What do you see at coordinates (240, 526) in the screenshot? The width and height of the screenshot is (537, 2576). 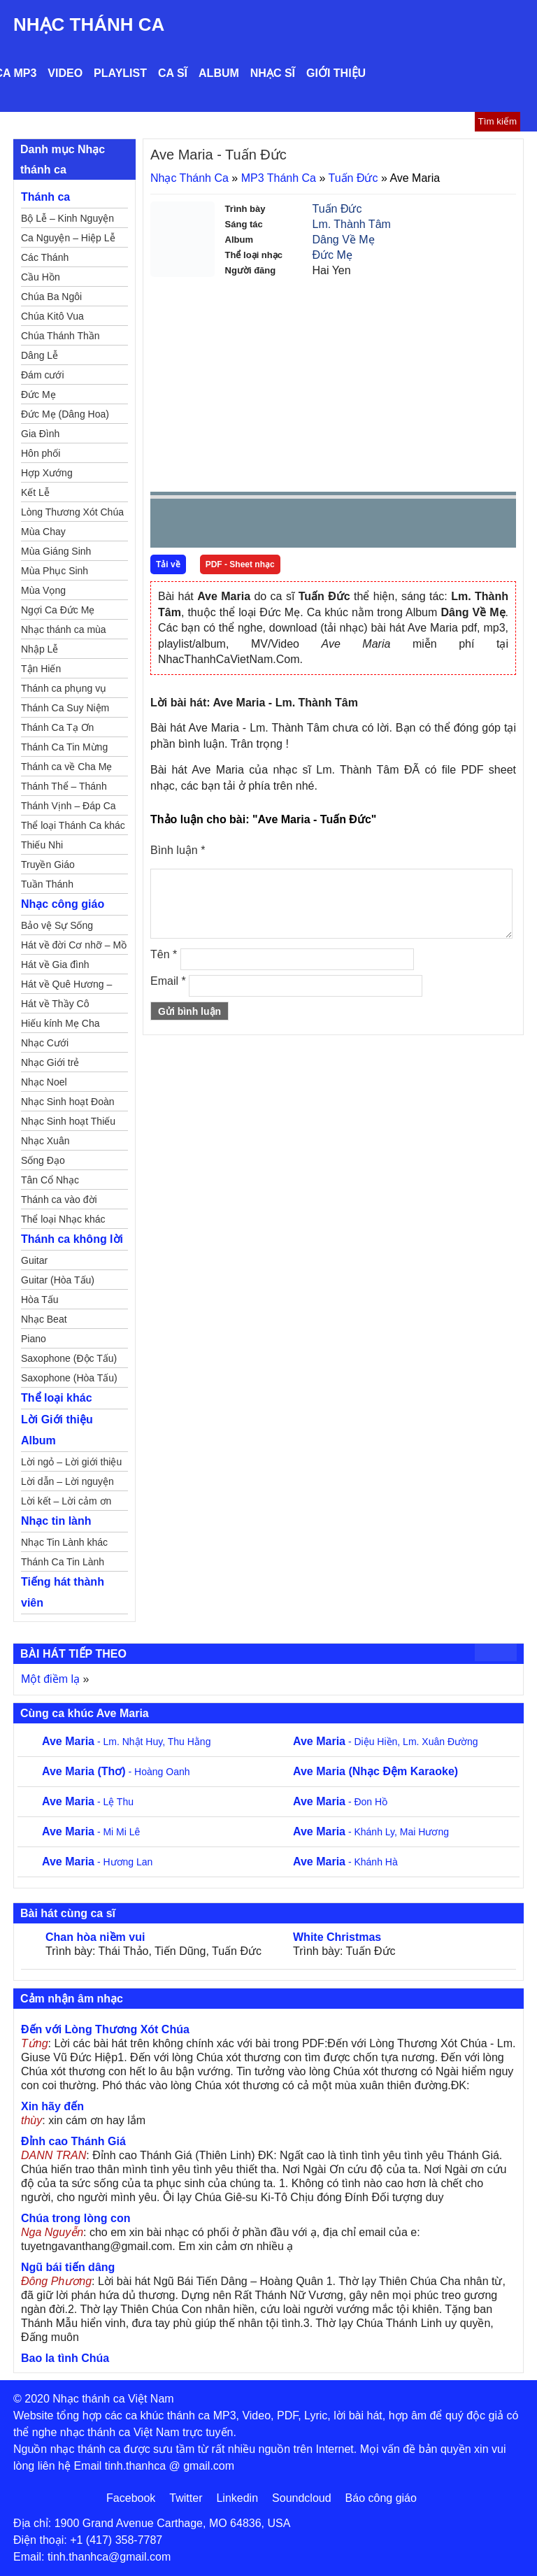 I see `Next [button]` at bounding box center [240, 526].